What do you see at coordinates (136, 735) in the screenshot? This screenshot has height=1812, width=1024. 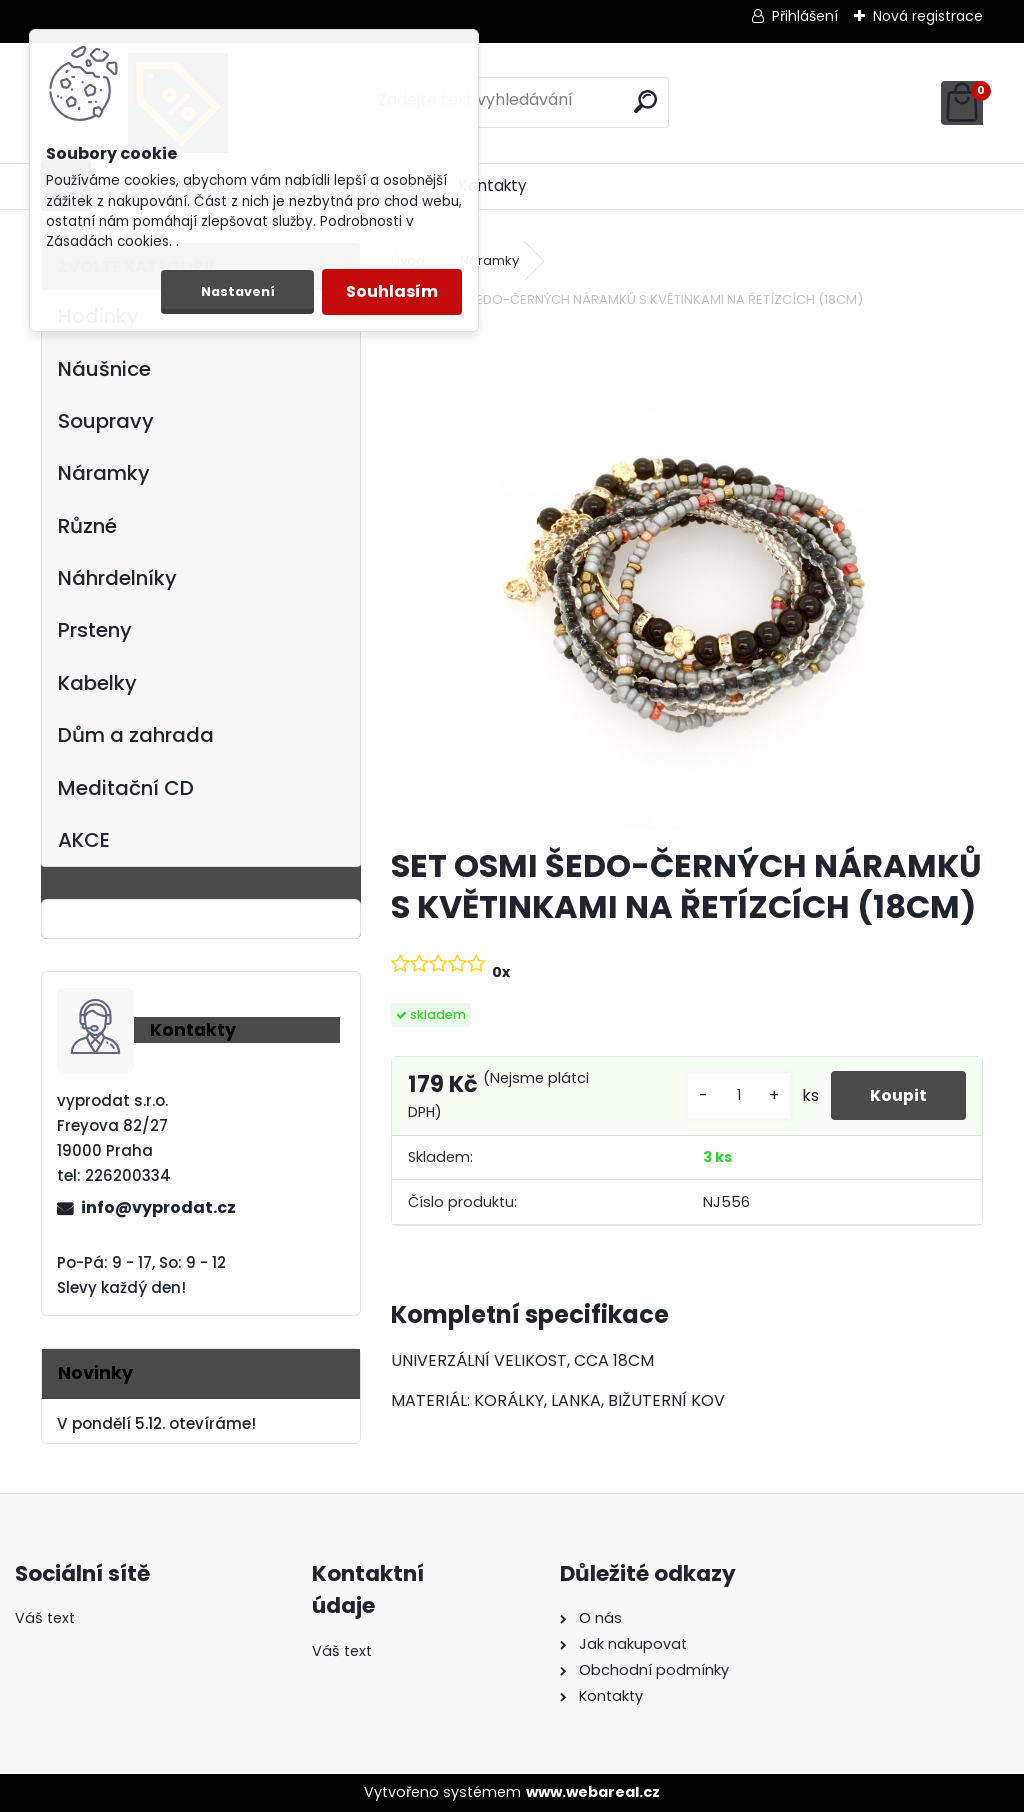 I see `Dům a zahrada` at bounding box center [136, 735].